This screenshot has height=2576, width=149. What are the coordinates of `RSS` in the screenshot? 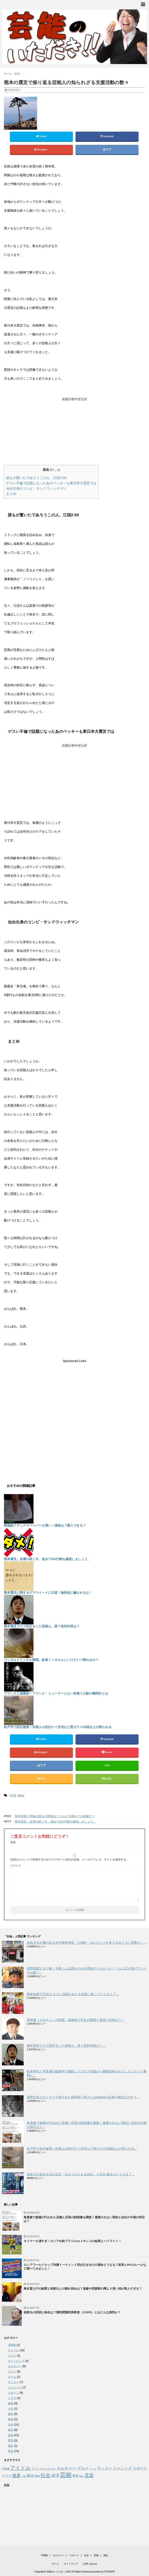 It's located at (41, 1778).